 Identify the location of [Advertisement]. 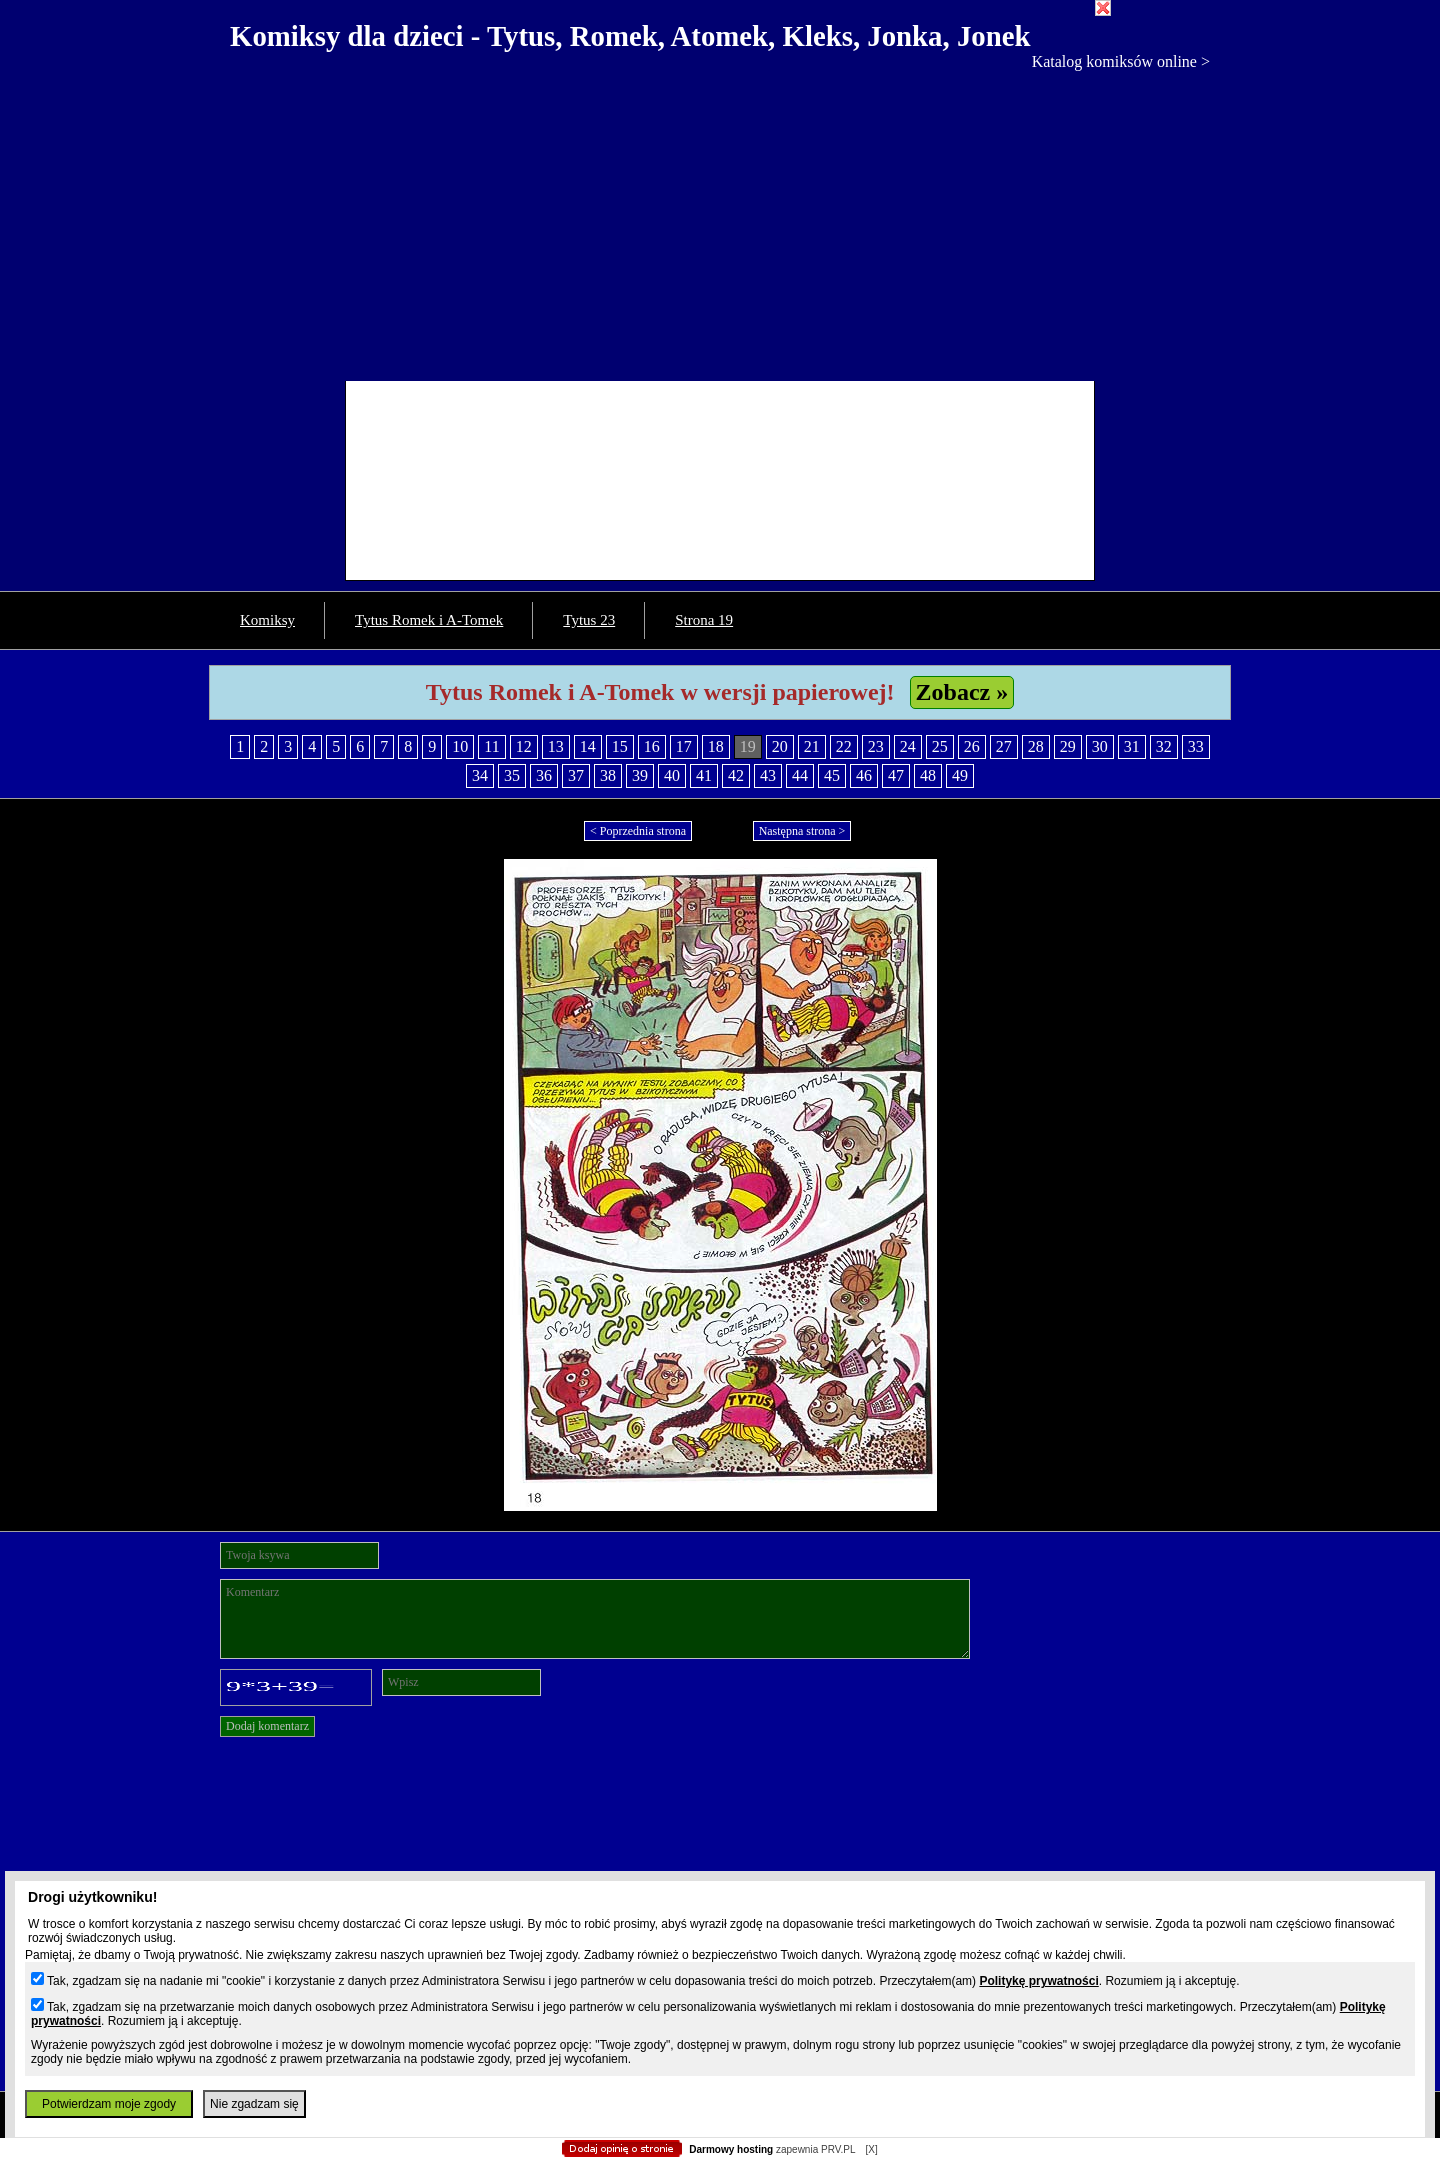
(720, 221).